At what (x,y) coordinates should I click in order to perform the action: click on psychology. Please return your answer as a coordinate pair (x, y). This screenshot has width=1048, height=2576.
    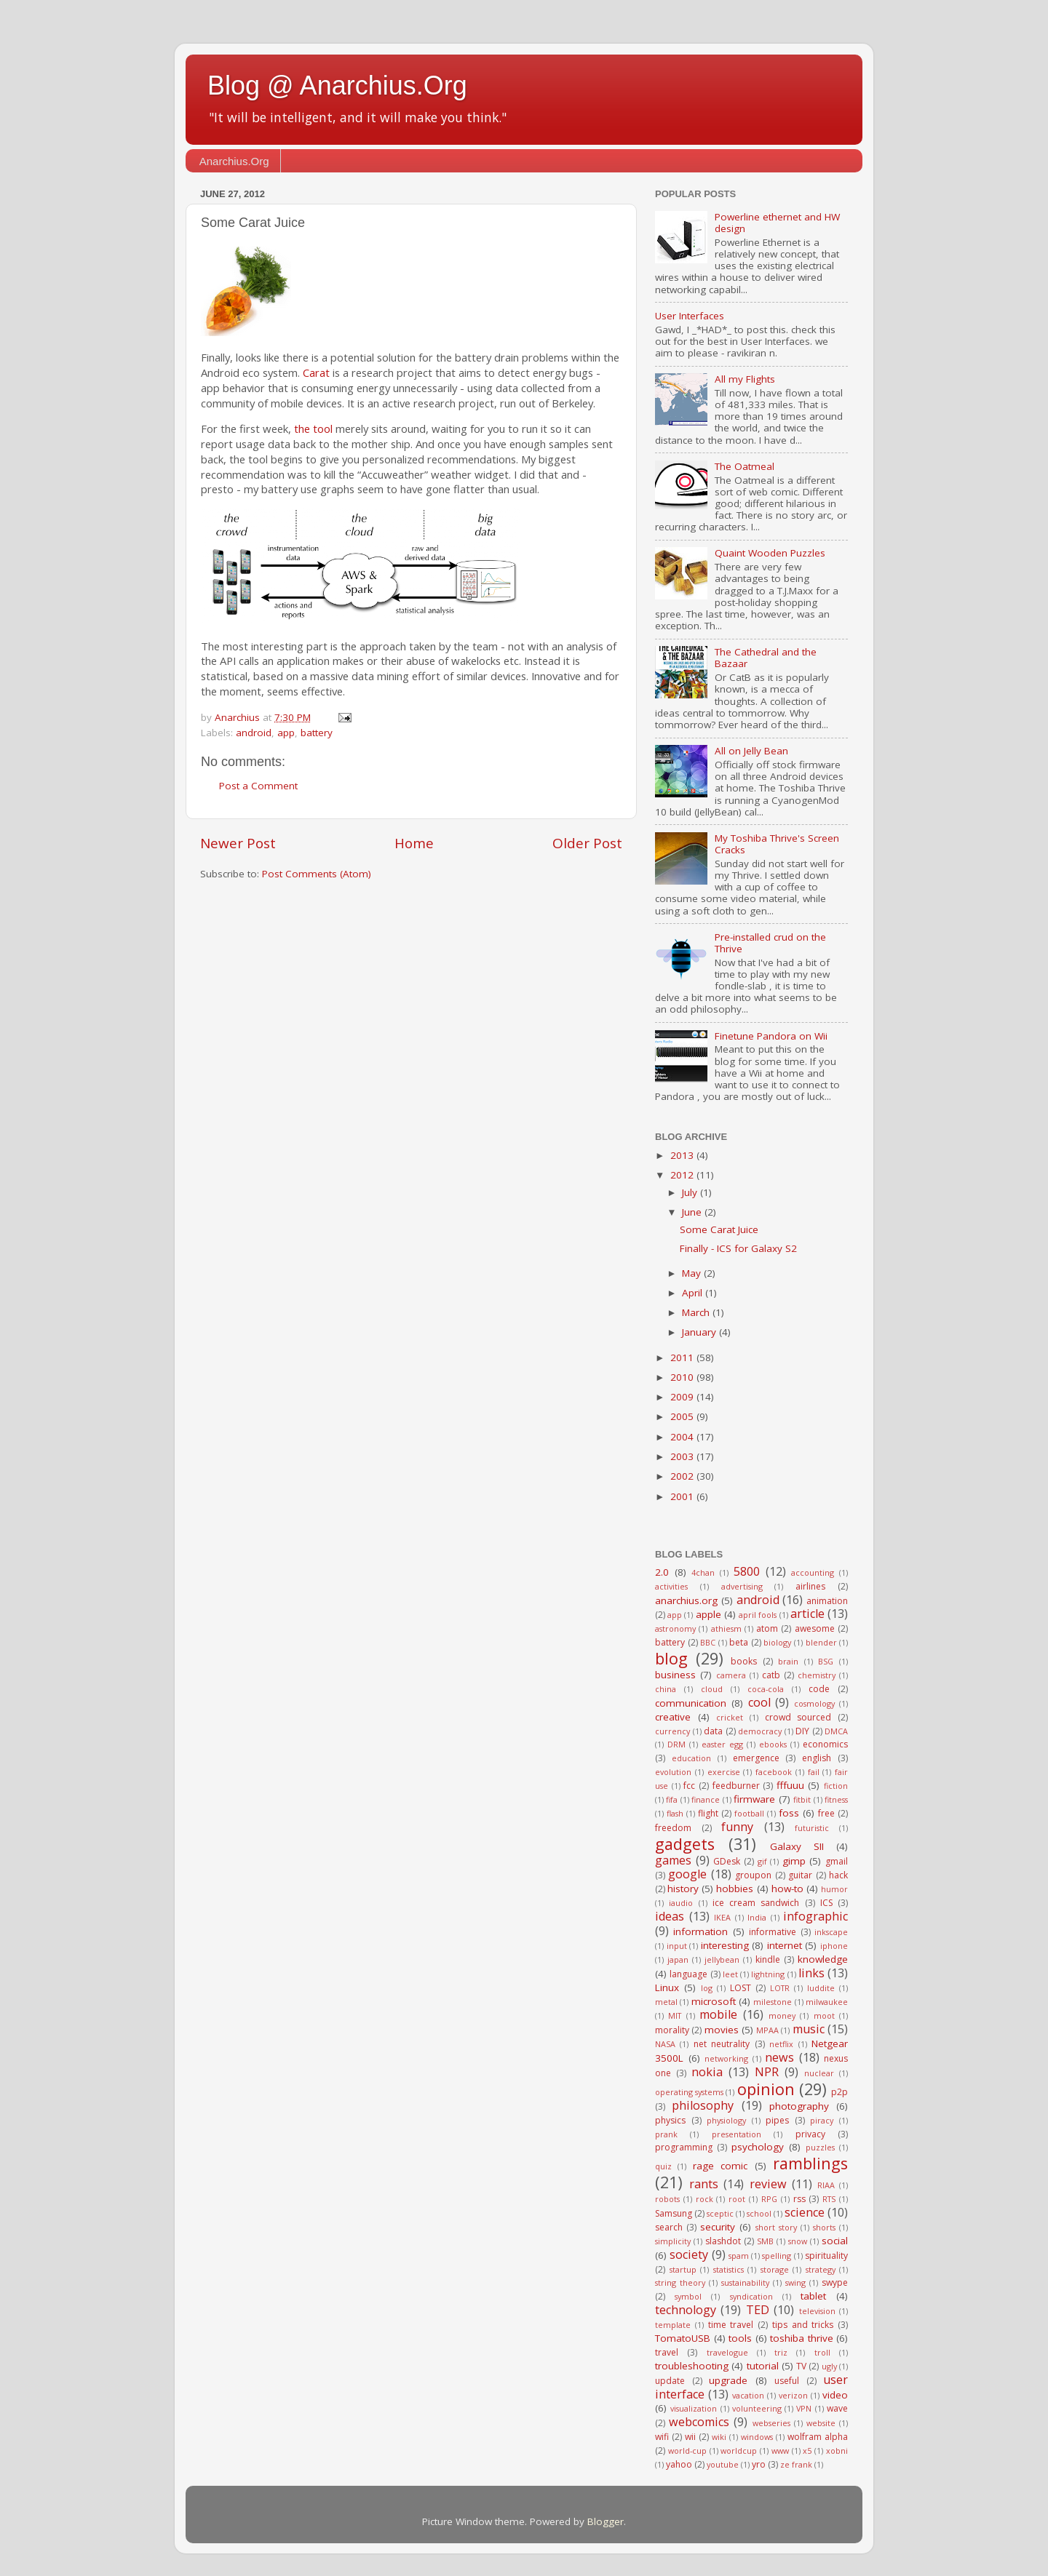
    Looking at the image, I should click on (757, 2146).